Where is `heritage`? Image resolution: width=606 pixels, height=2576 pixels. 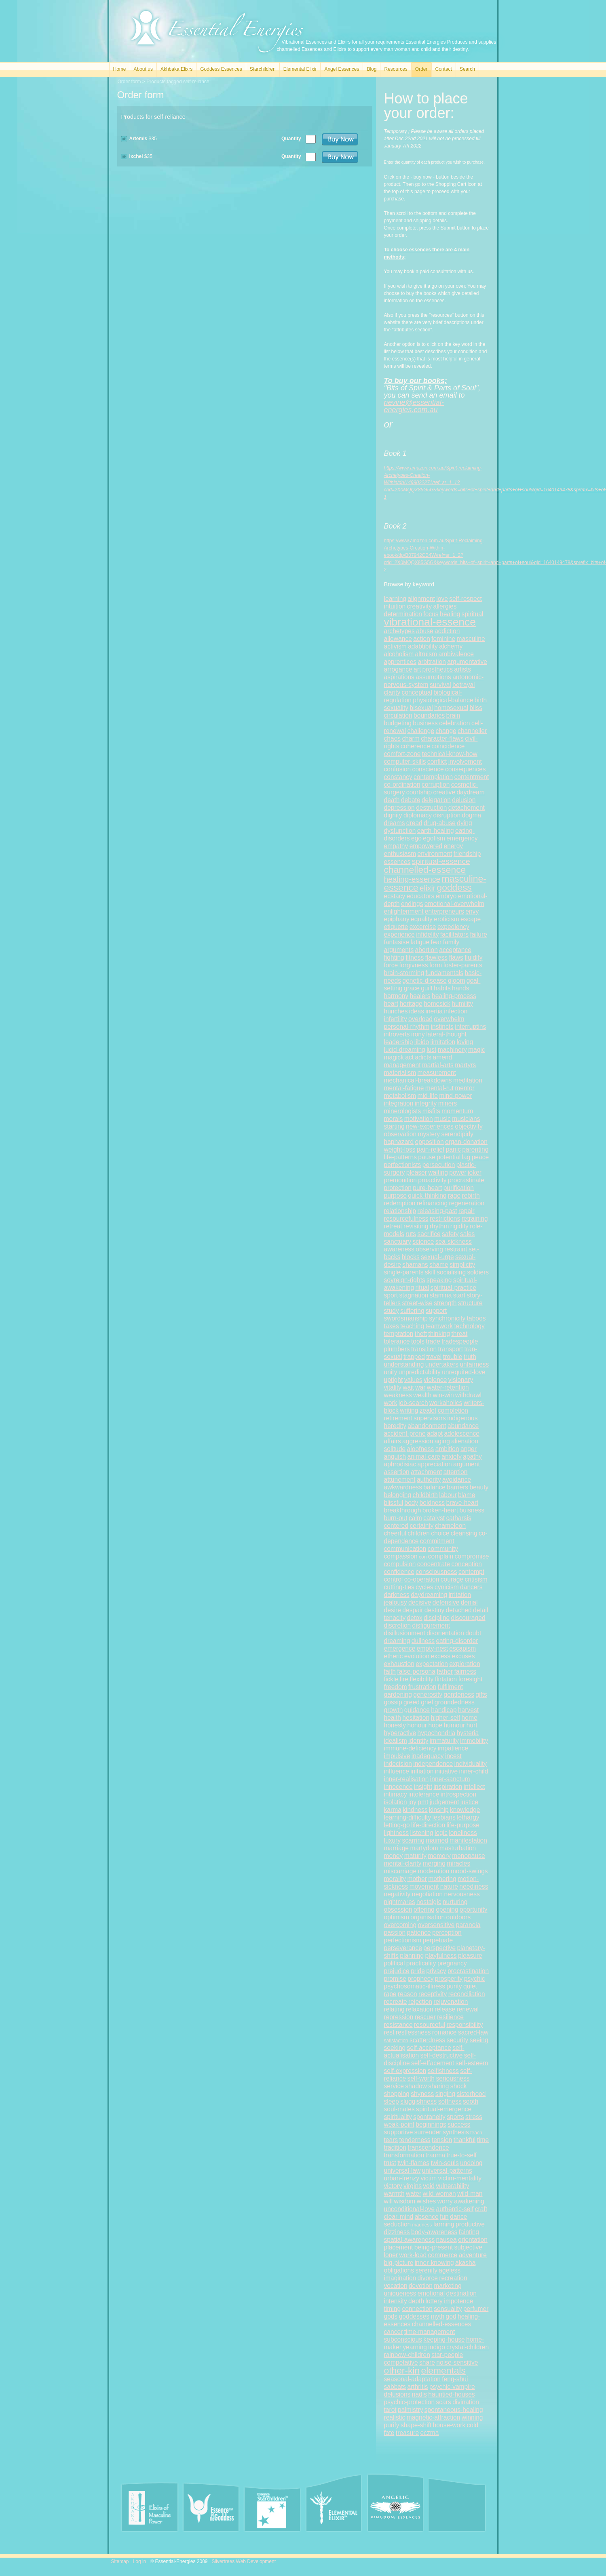 heritage is located at coordinates (410, 1003).